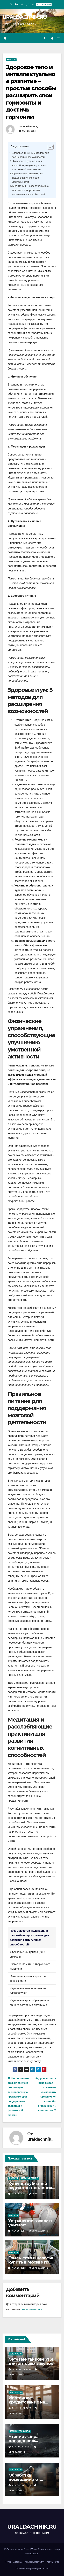 This screenshot has width=64, height=2576. Describe the element at coordinates (51, 147) in the screenshot. I see `[Table of Content]` at that location.